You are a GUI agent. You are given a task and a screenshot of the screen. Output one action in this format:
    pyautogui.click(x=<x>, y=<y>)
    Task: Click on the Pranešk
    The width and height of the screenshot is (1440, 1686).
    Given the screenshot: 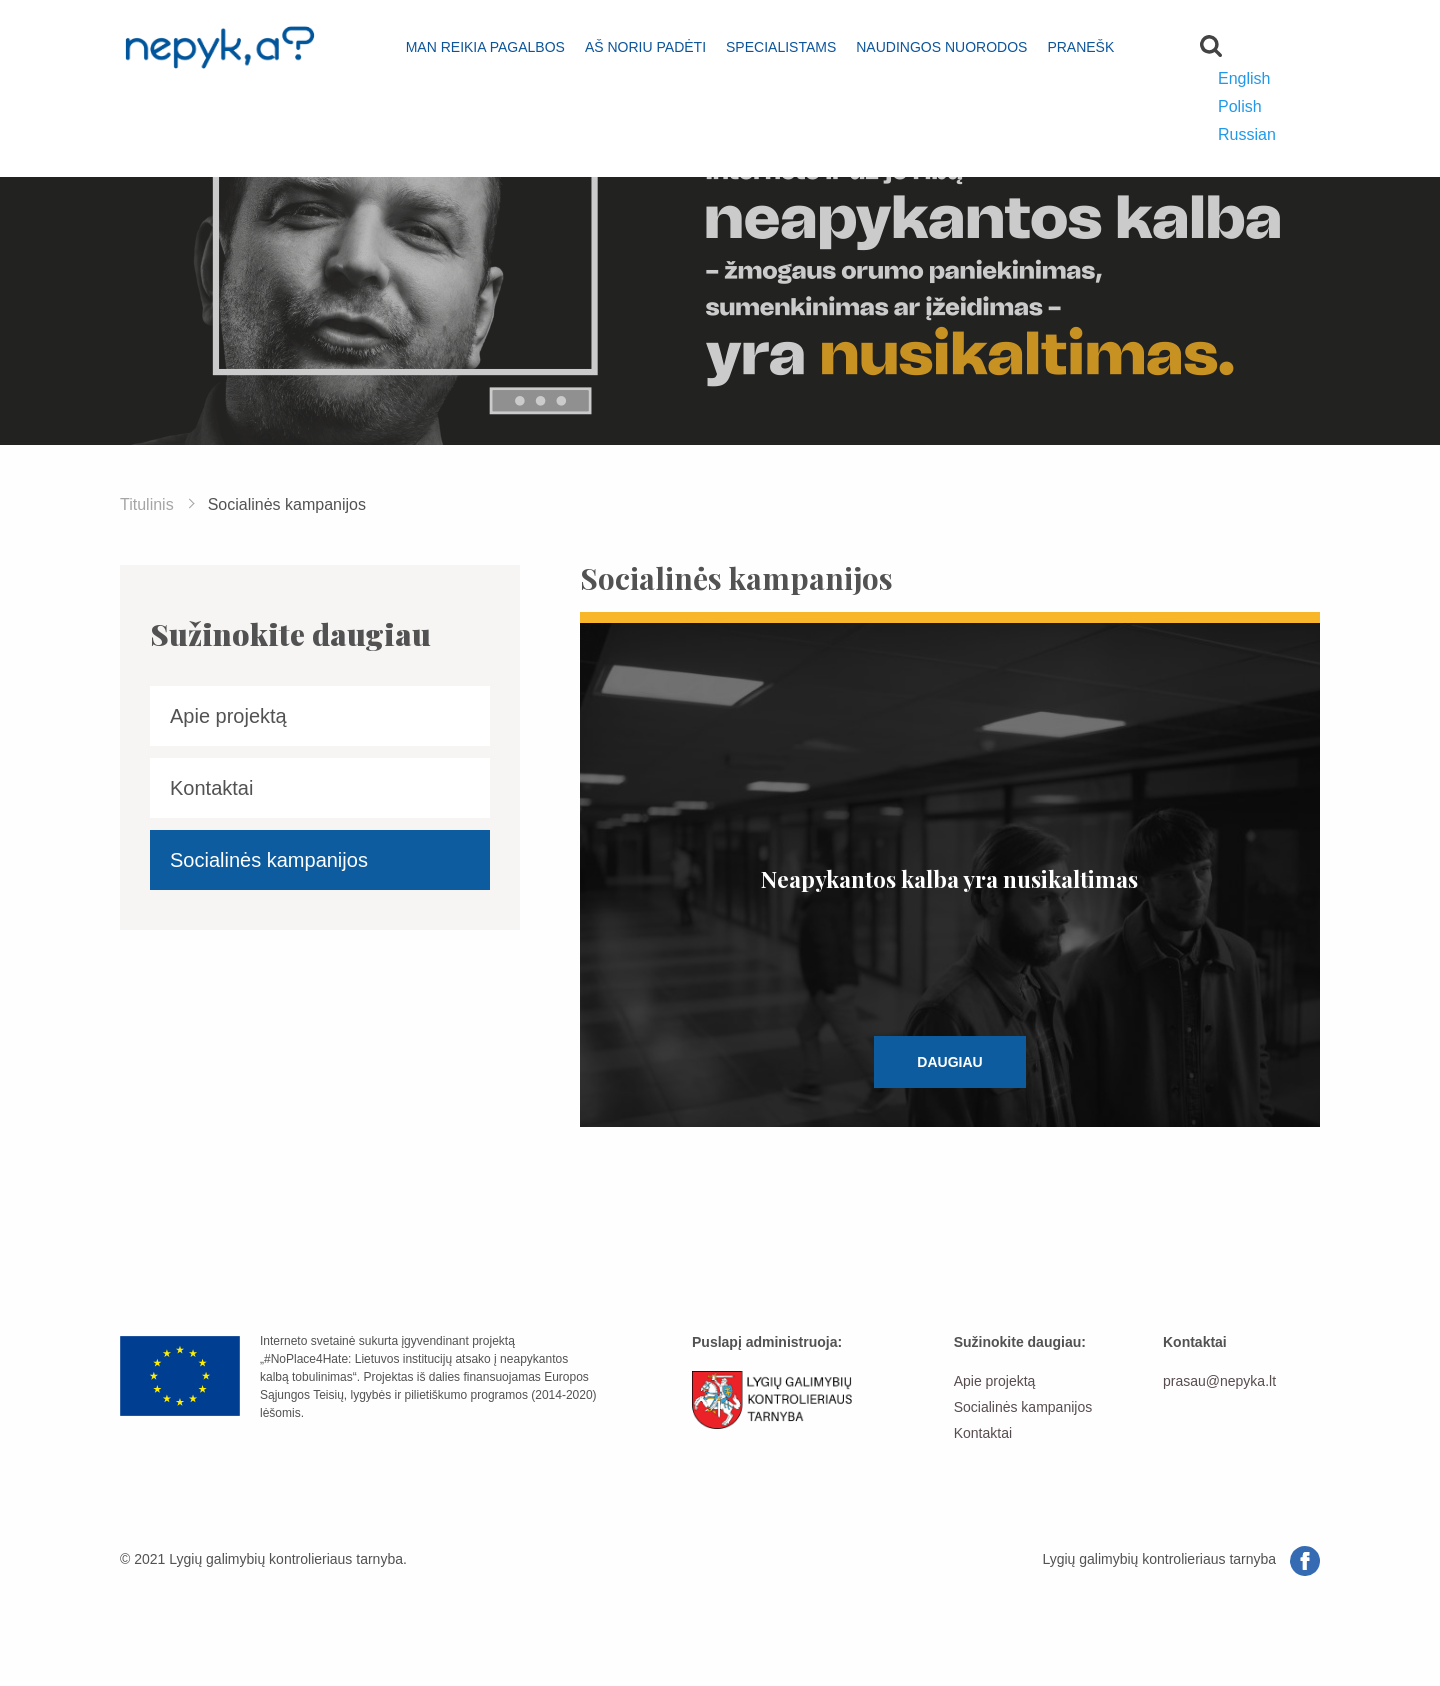 What is the action you would take?
    pyautogui.click(x=1080, y=47)
    